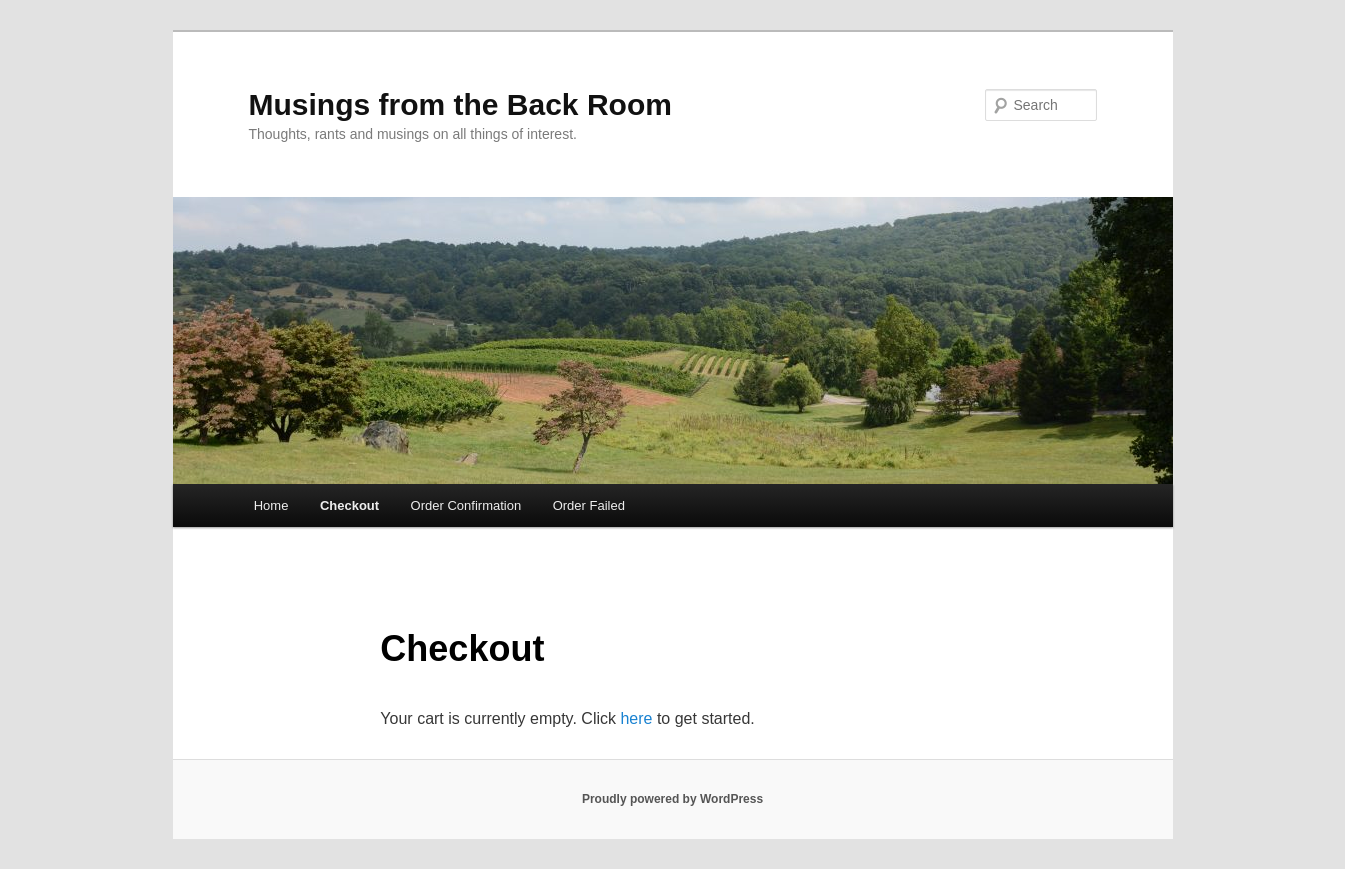  Describe the element at coordinates (271, 505) in the screenshot. I see `Home` at that location.